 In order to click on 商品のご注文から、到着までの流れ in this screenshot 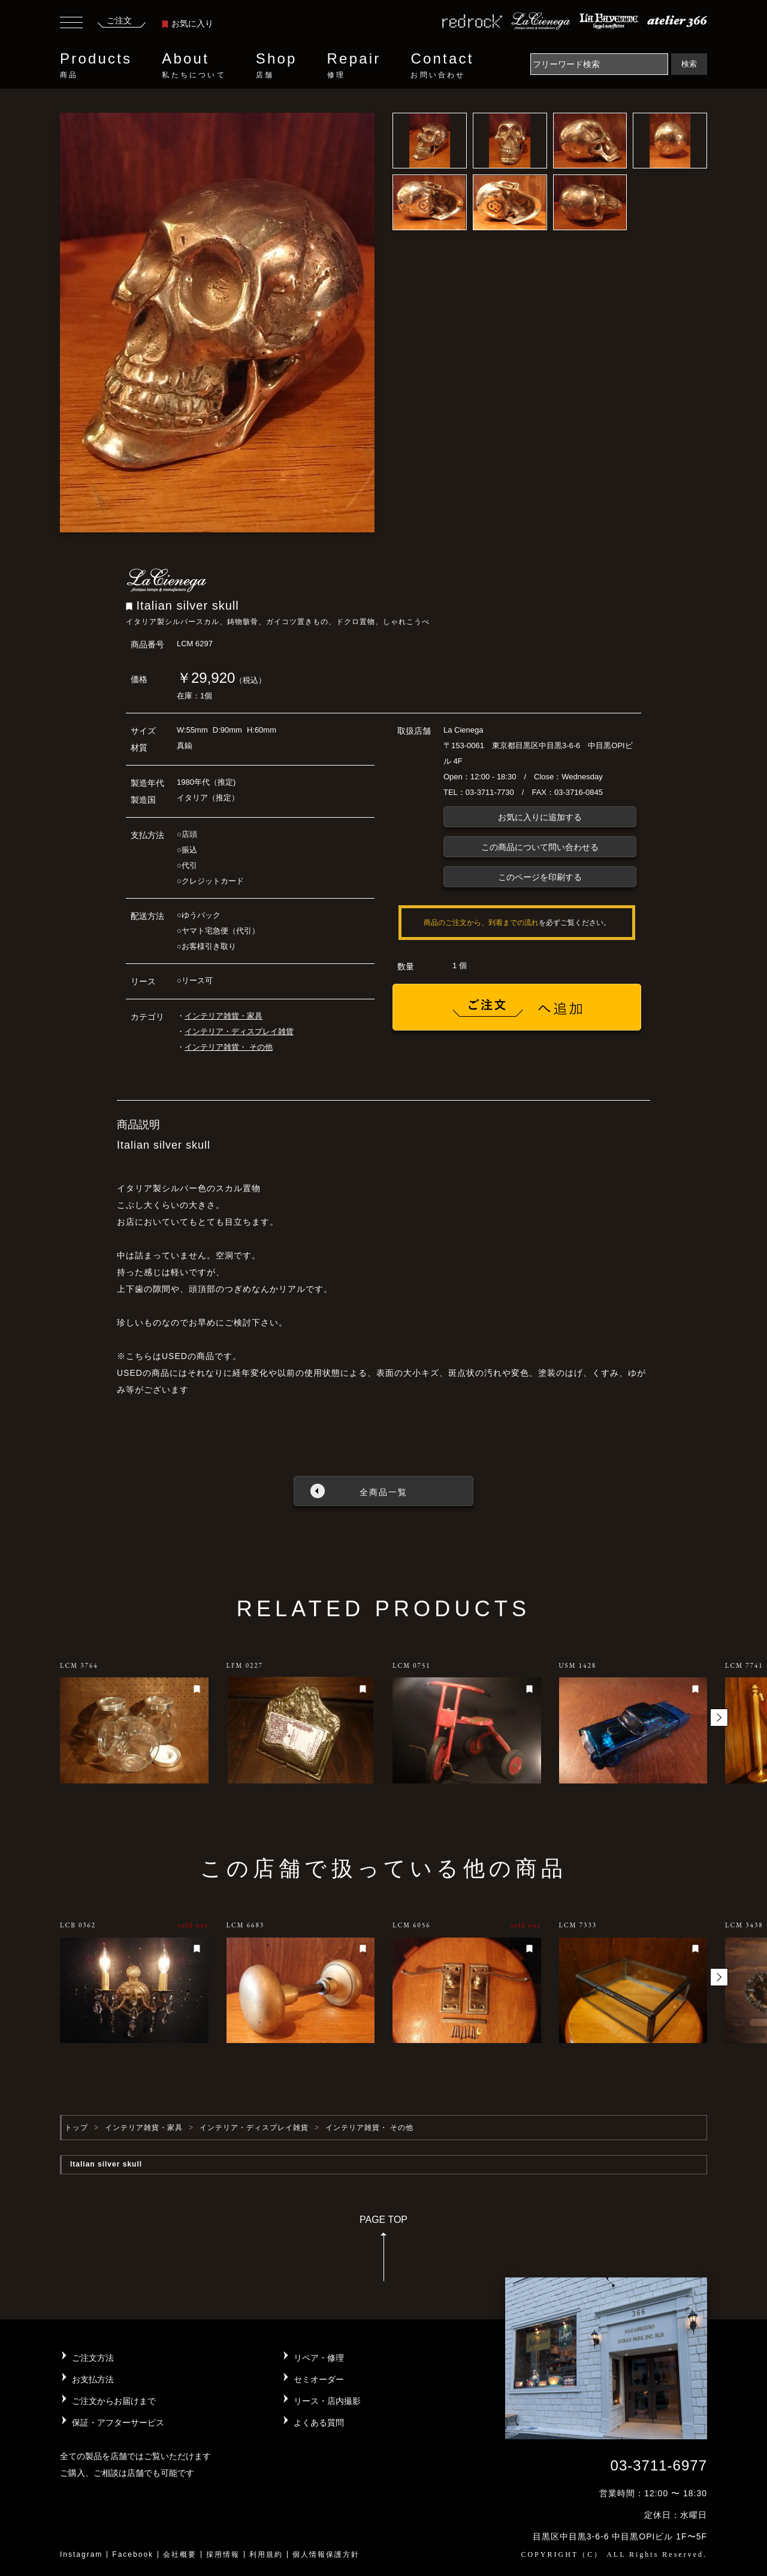, I will do `click(481, 922)`.